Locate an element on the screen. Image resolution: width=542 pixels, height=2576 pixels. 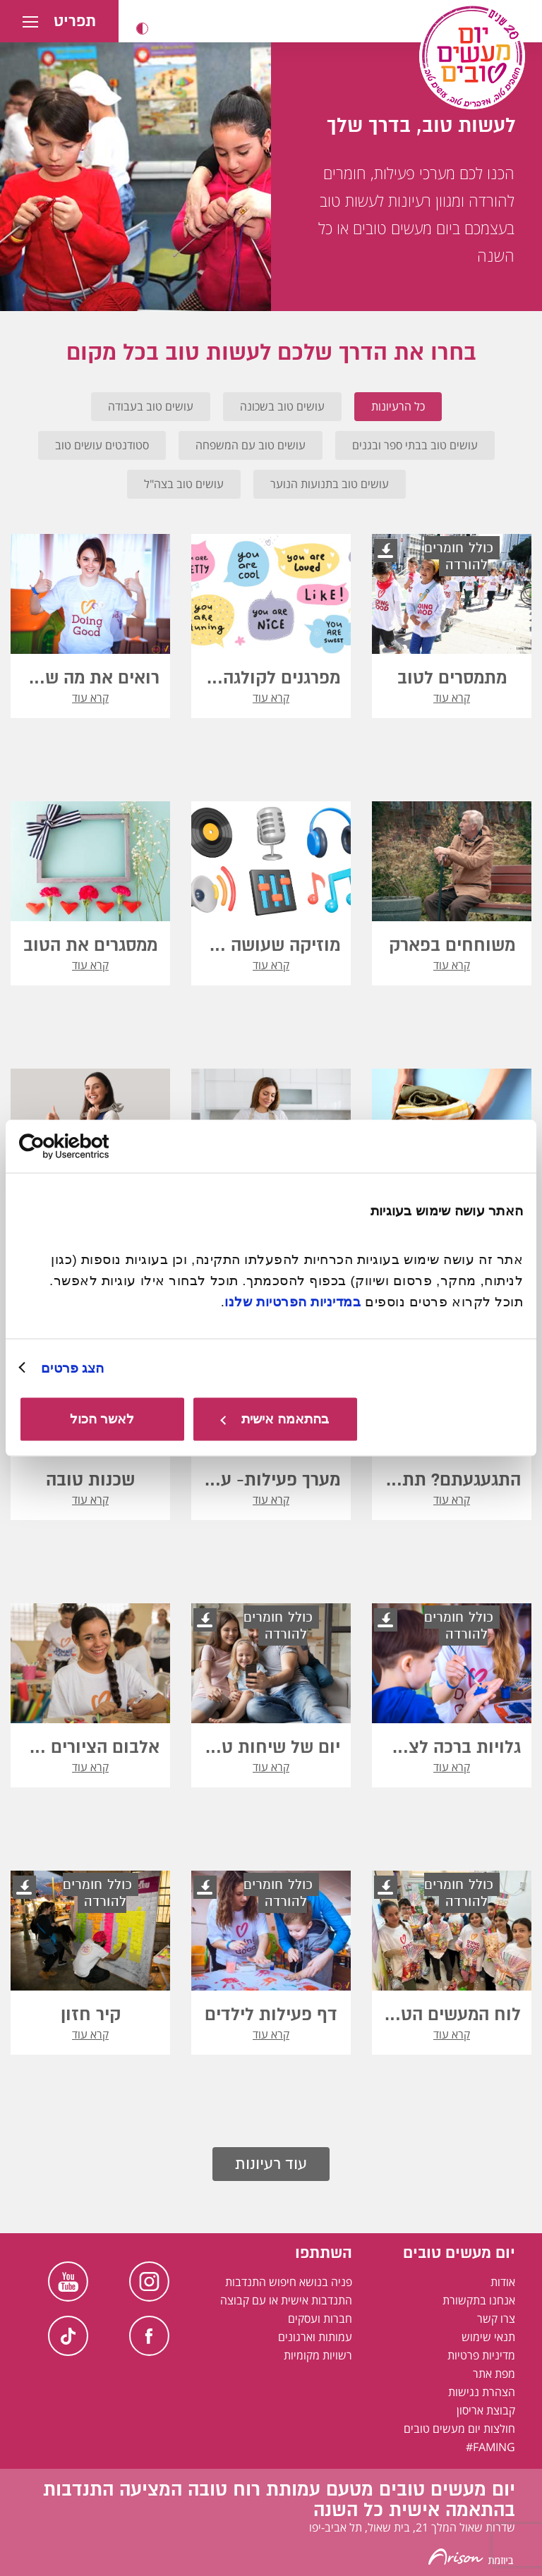
בהתאמה אישית is located at coordinates (274, 1418).